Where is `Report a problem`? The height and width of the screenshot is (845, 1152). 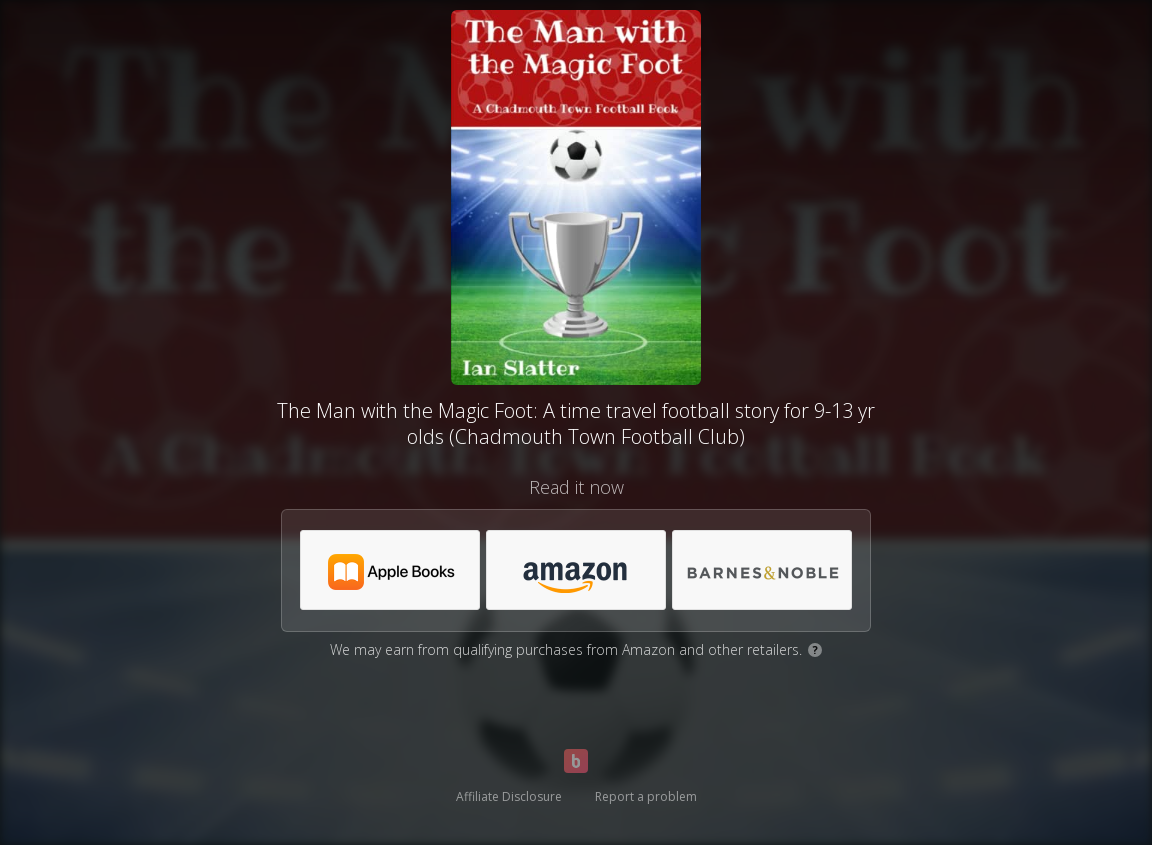
Report a problem is located at coordinates (646, 796).